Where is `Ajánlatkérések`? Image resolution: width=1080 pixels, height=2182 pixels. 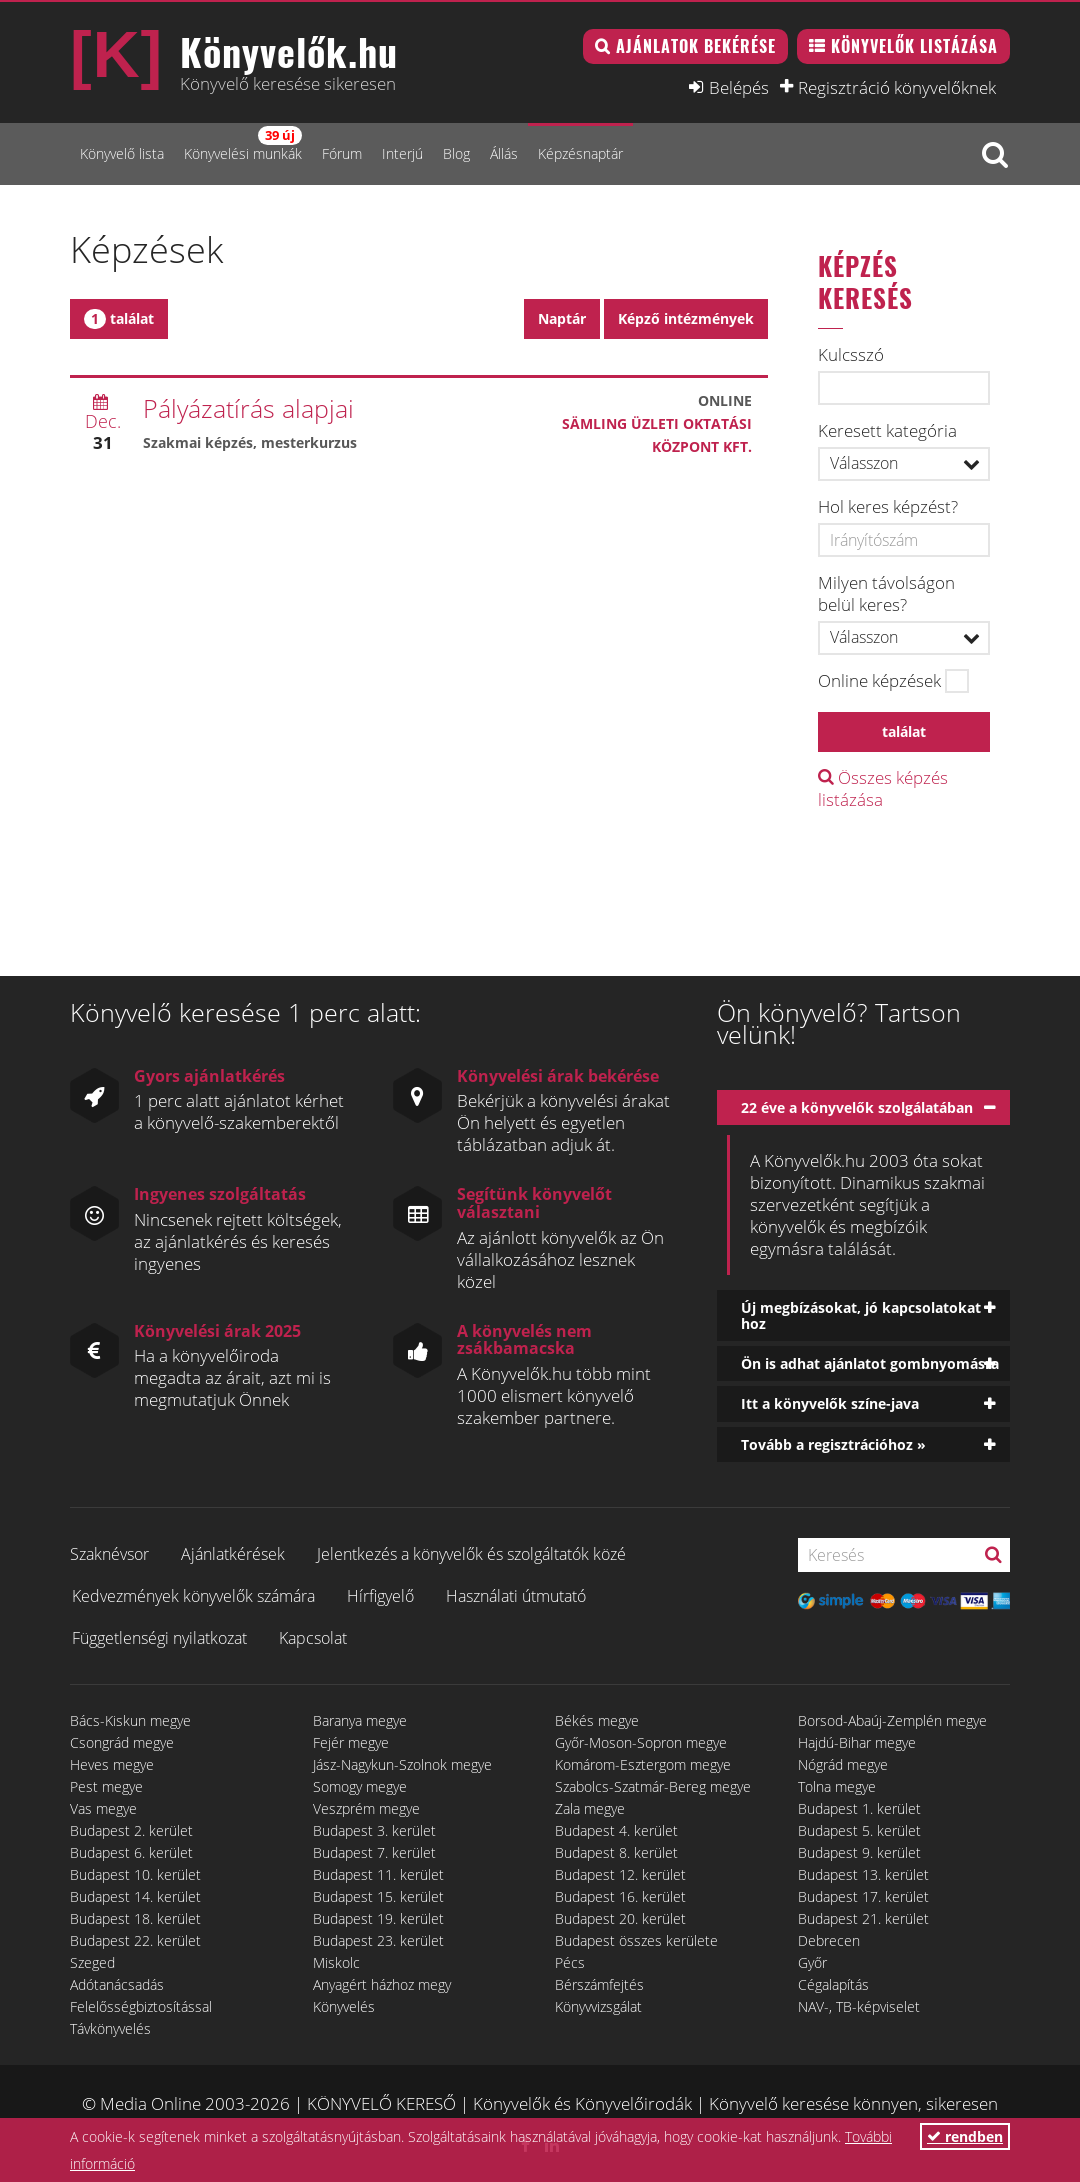
Ajánlatkérések is located at coordinates (233, 1554).